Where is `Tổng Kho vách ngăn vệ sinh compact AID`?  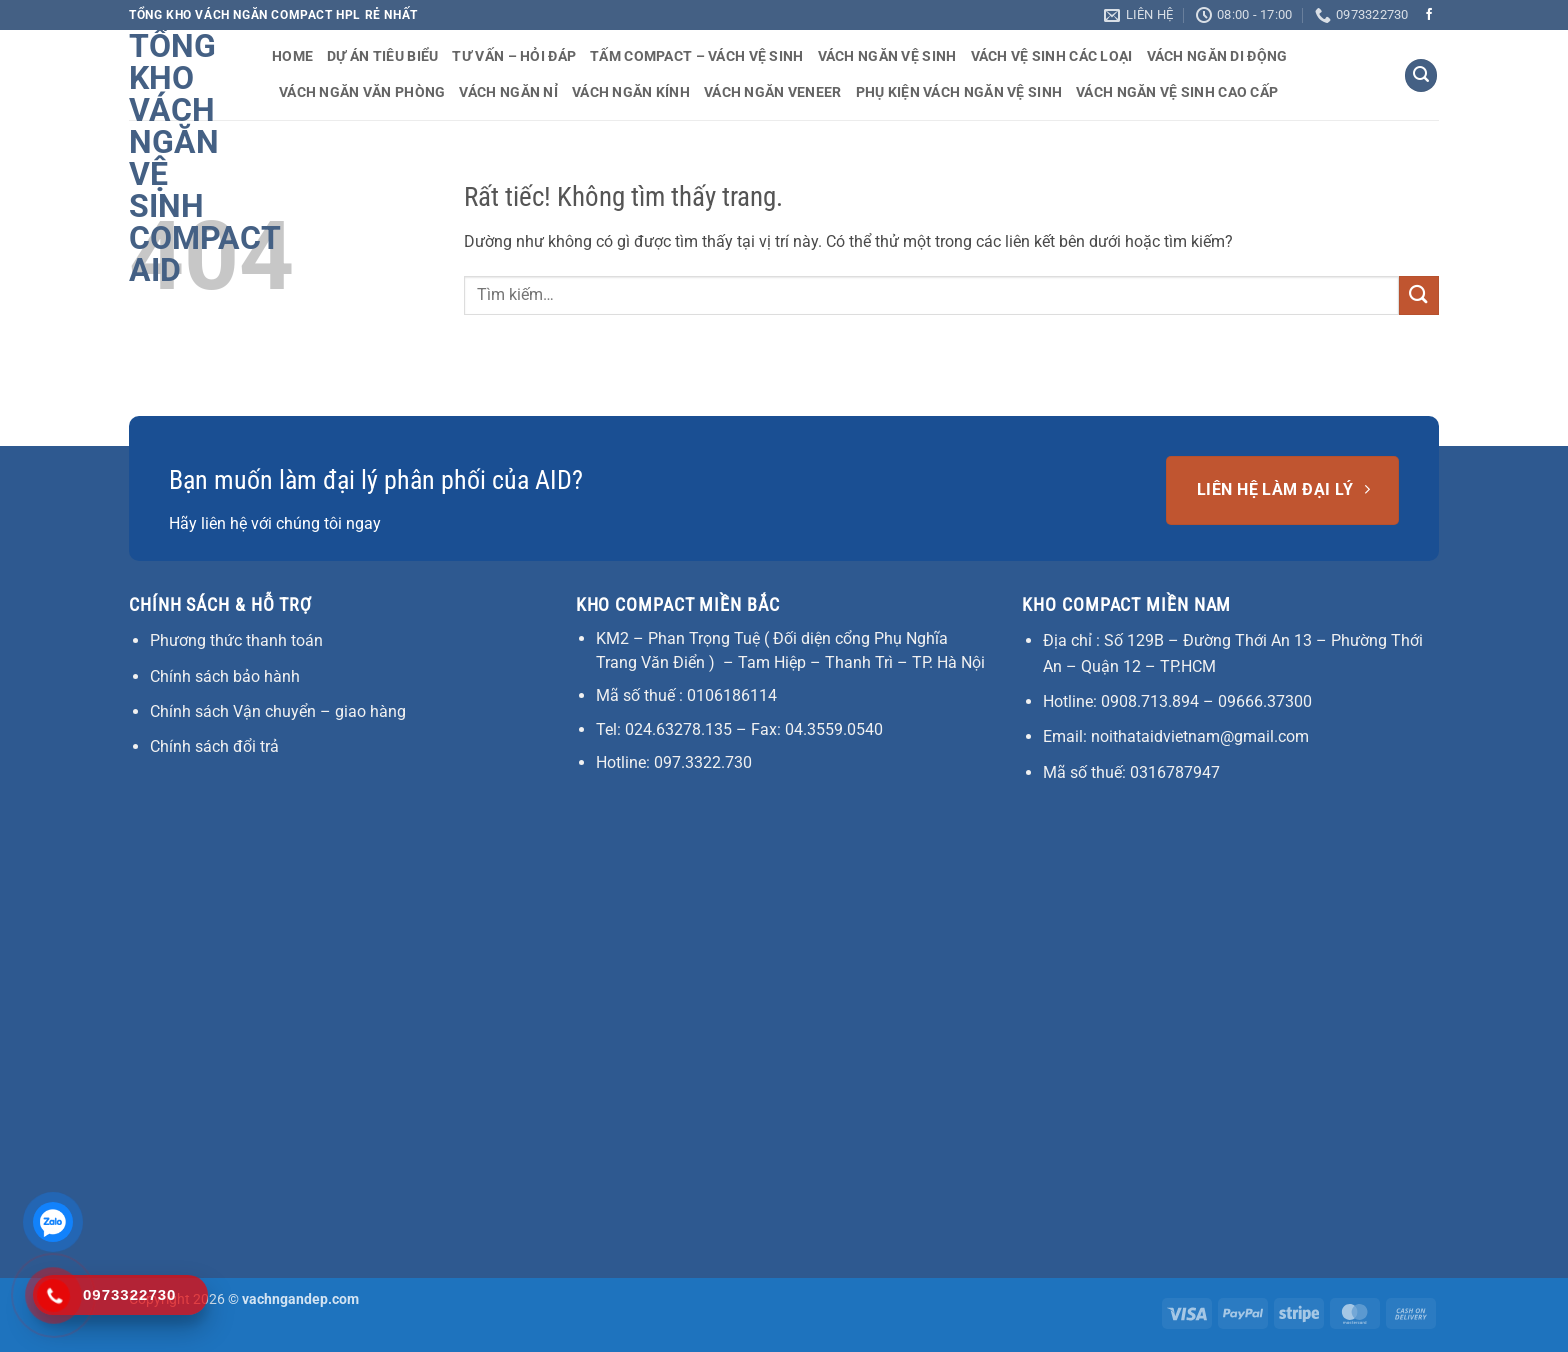 Tổng Kho vách ngăn vệ sinh compact AID is located at coordinates (185, 158).